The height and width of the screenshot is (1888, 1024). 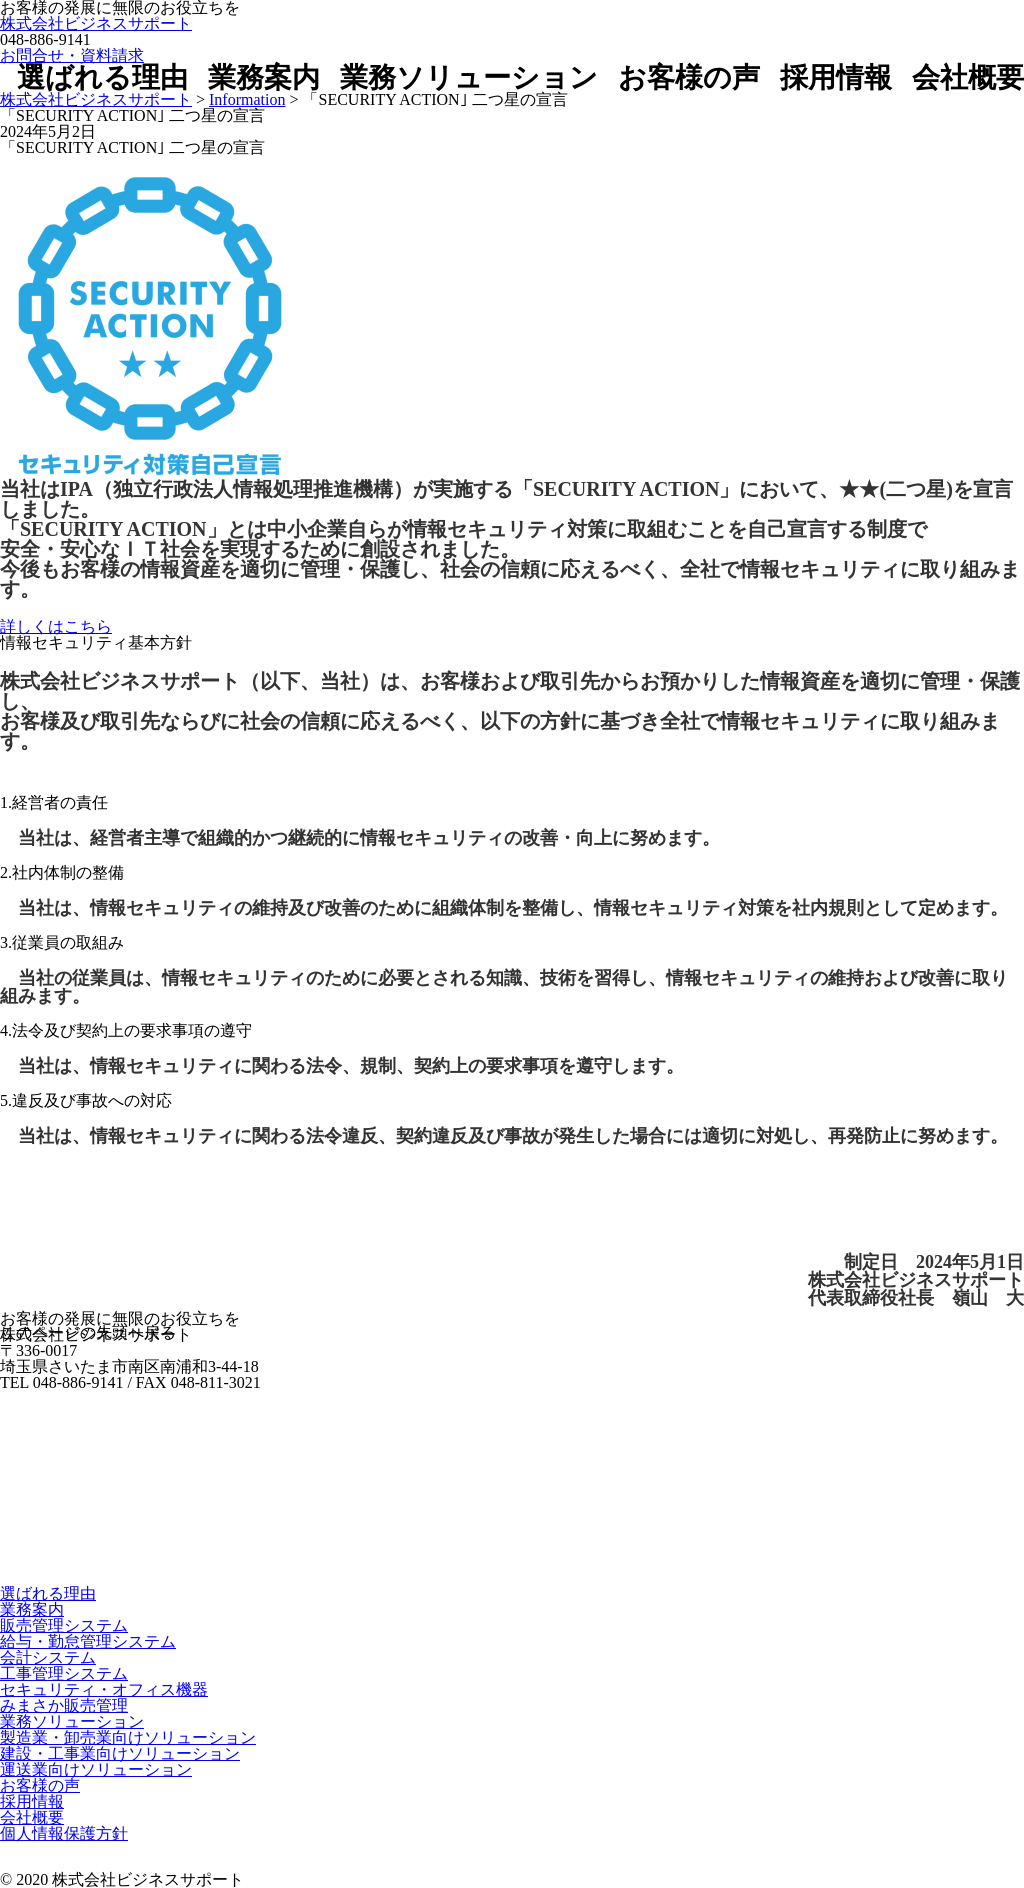 I want to click on 工事管理システム, so click(x=64, y=1673).